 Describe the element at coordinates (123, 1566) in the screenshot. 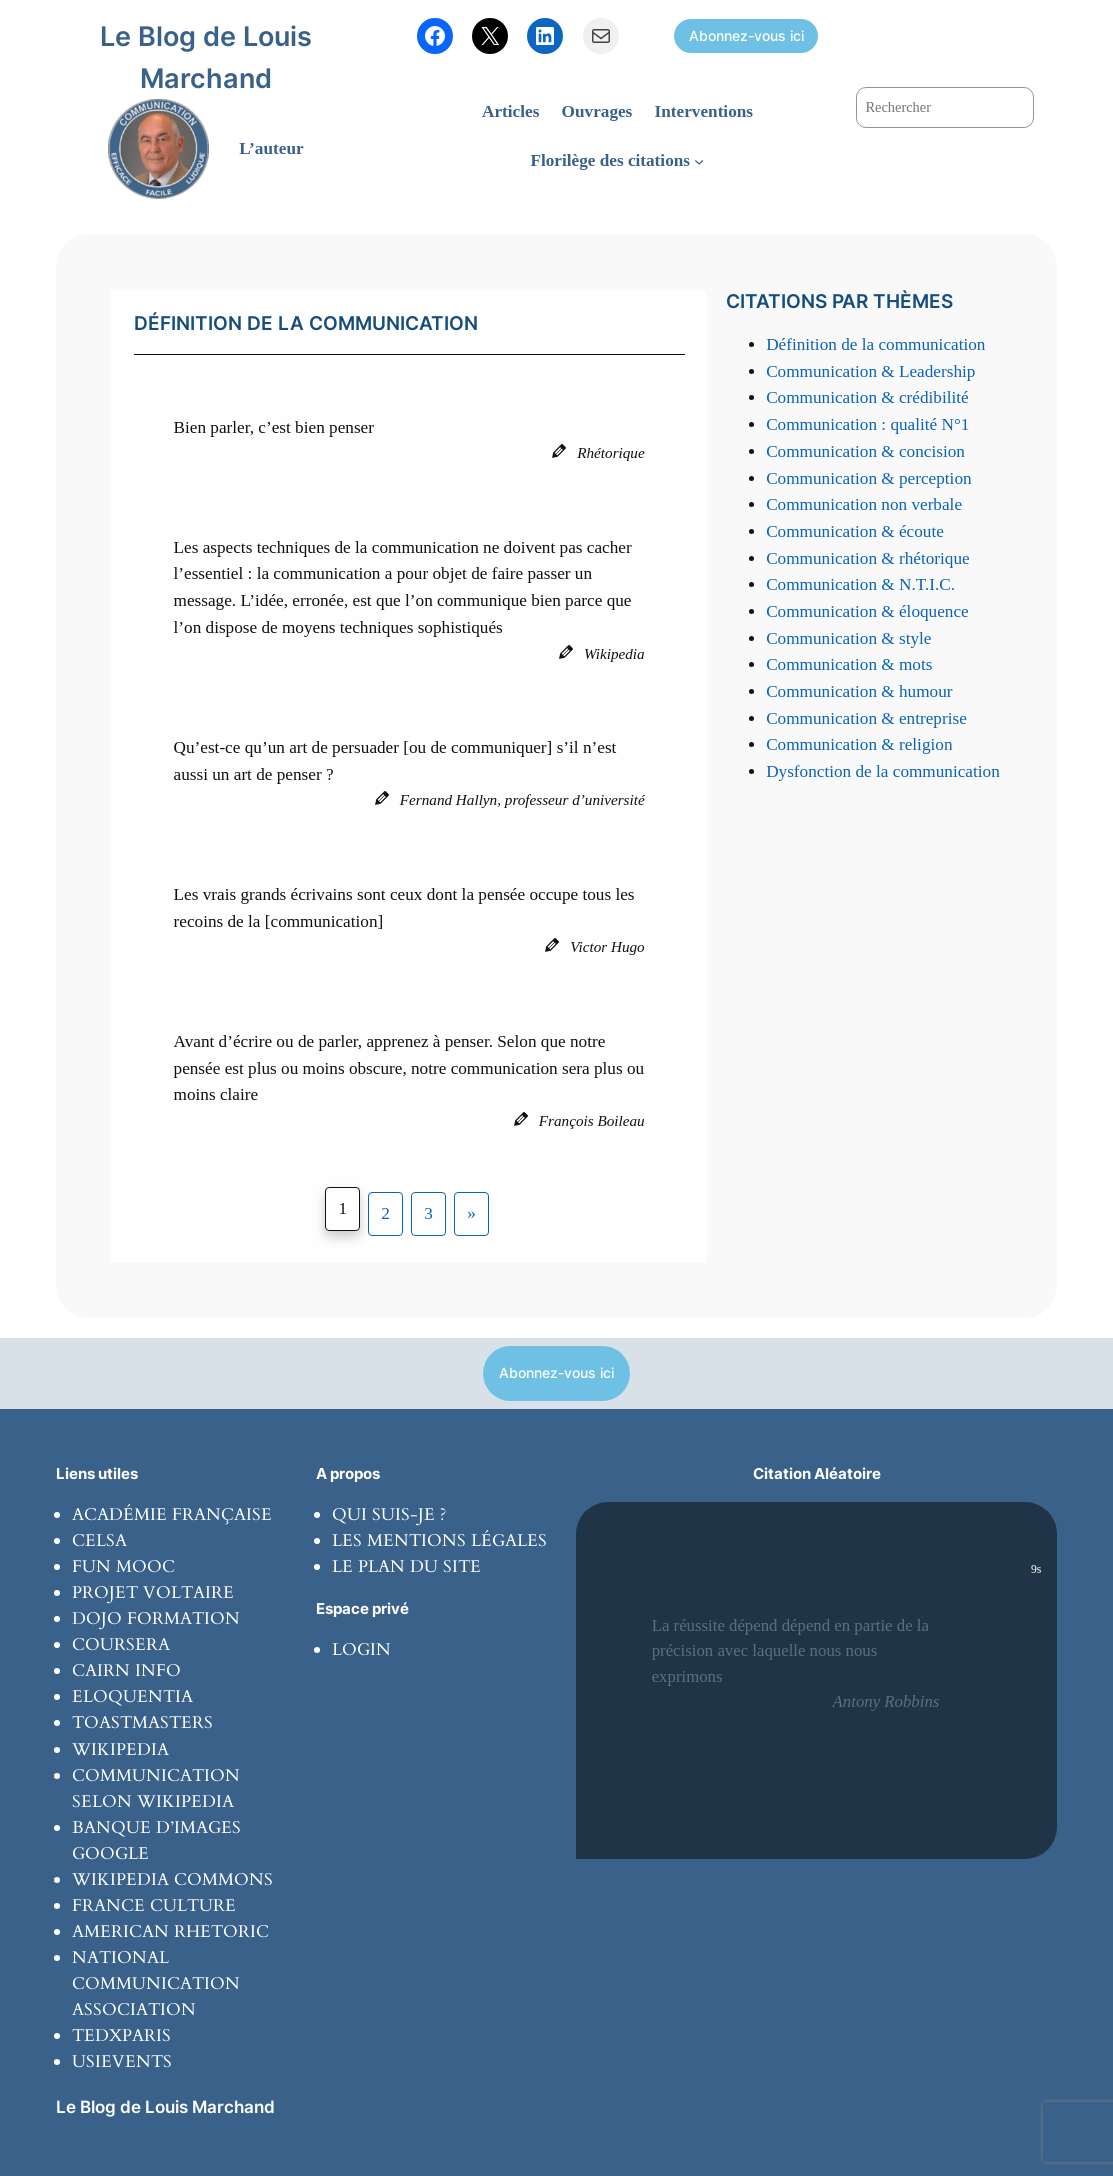

I see `Fun Mooc` at that location.